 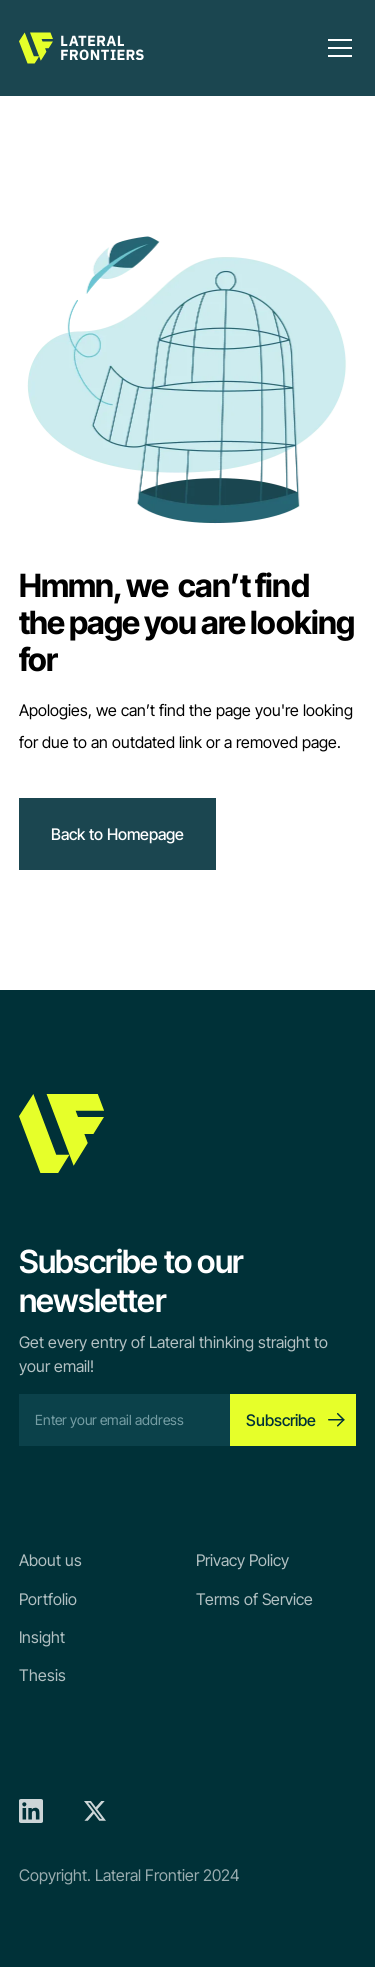 I want to click on About us, so click(x=50, y=1560).